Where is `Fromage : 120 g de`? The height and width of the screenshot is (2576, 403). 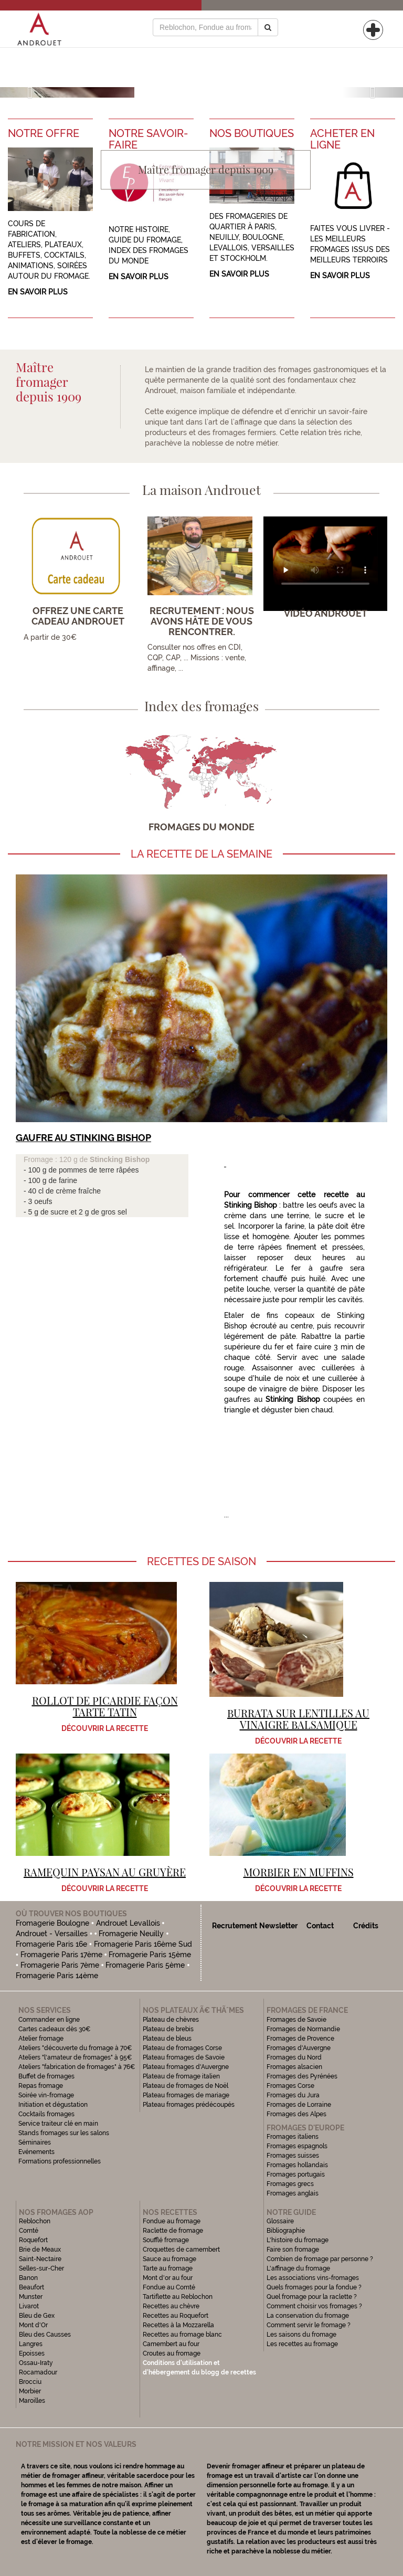
Fromage : 120 g de is located at coordinates (57, 1159).